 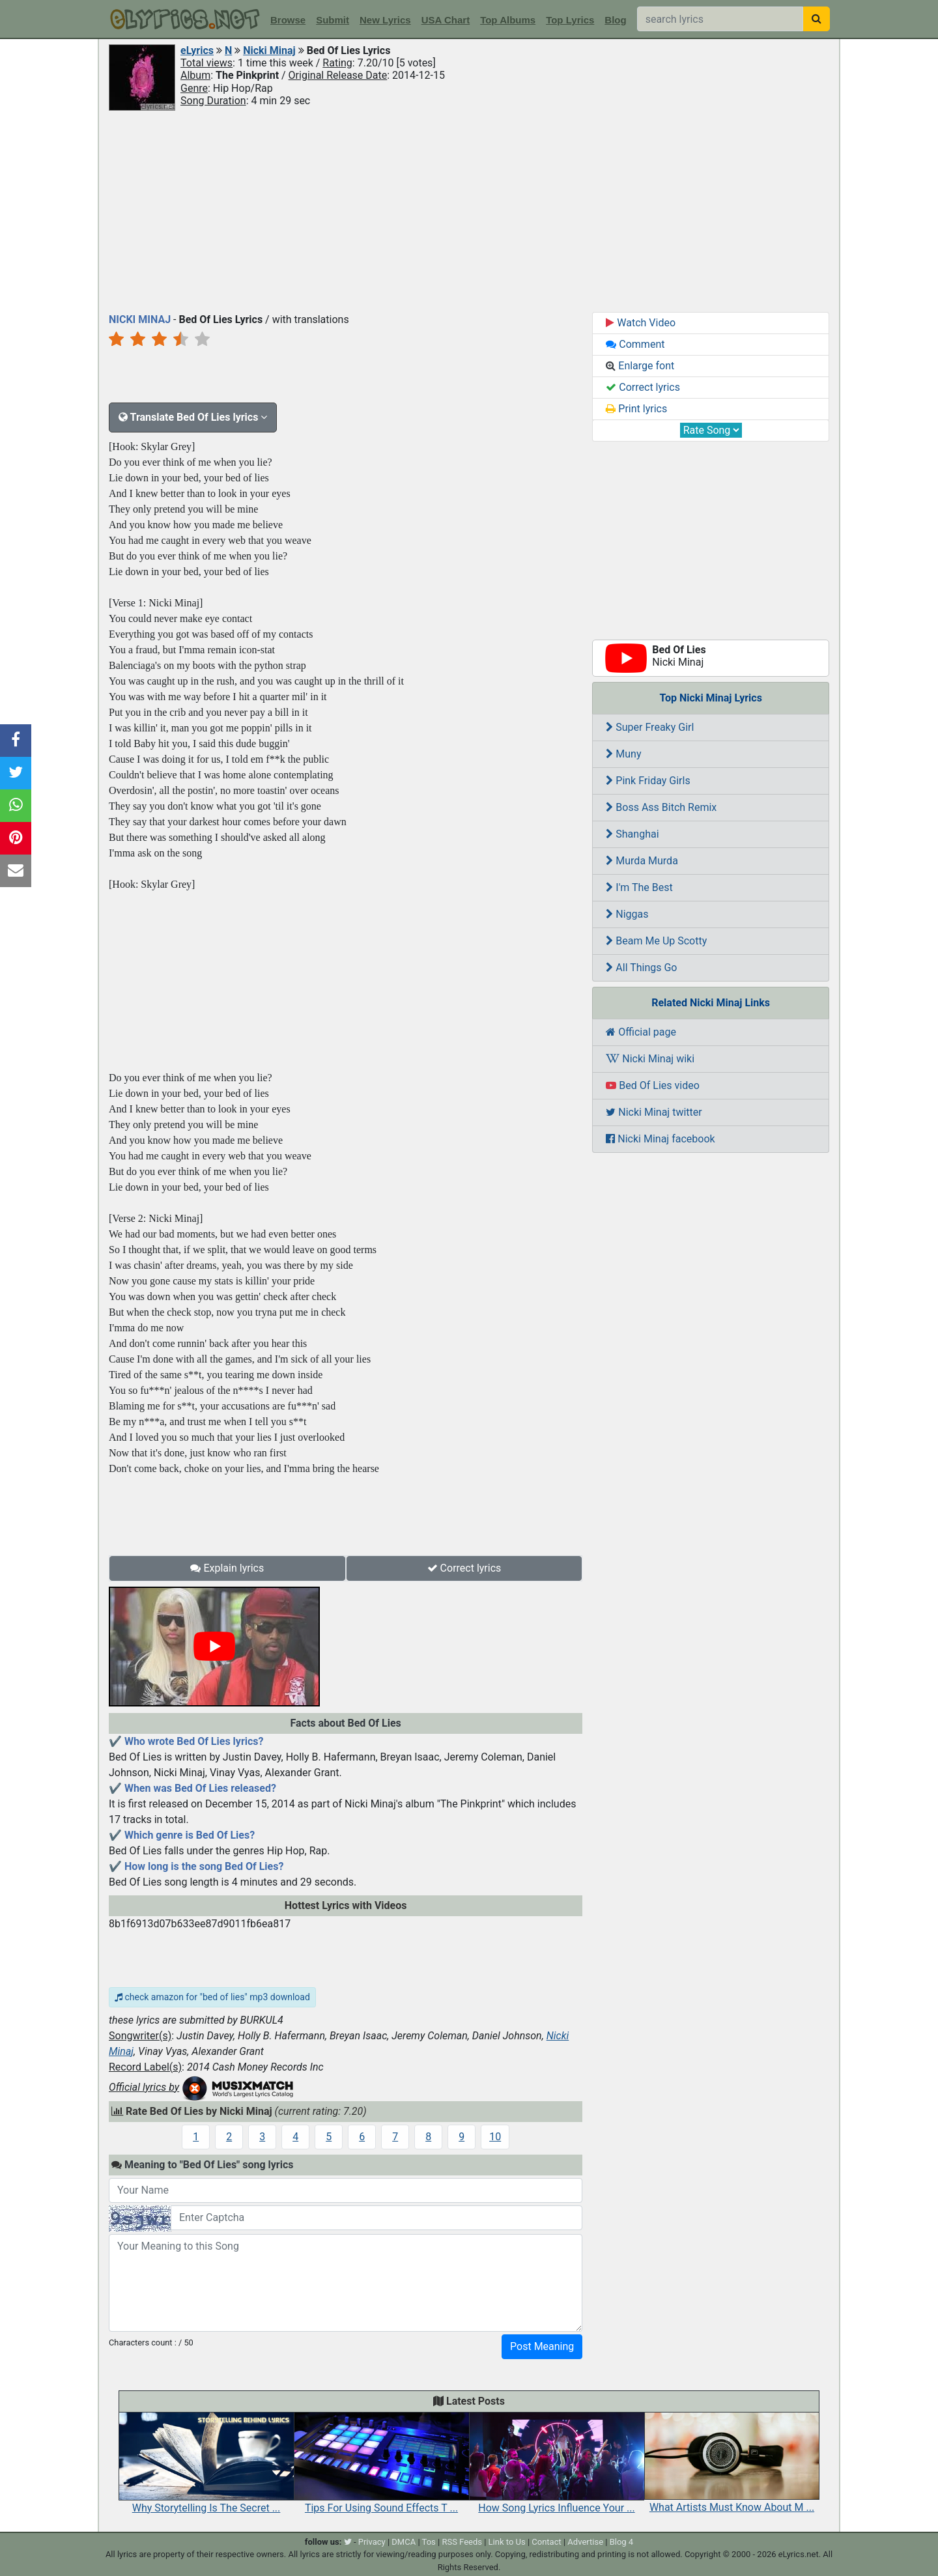 I want to click on Nicki Minaj wiki, so click(x=650, y=1059).